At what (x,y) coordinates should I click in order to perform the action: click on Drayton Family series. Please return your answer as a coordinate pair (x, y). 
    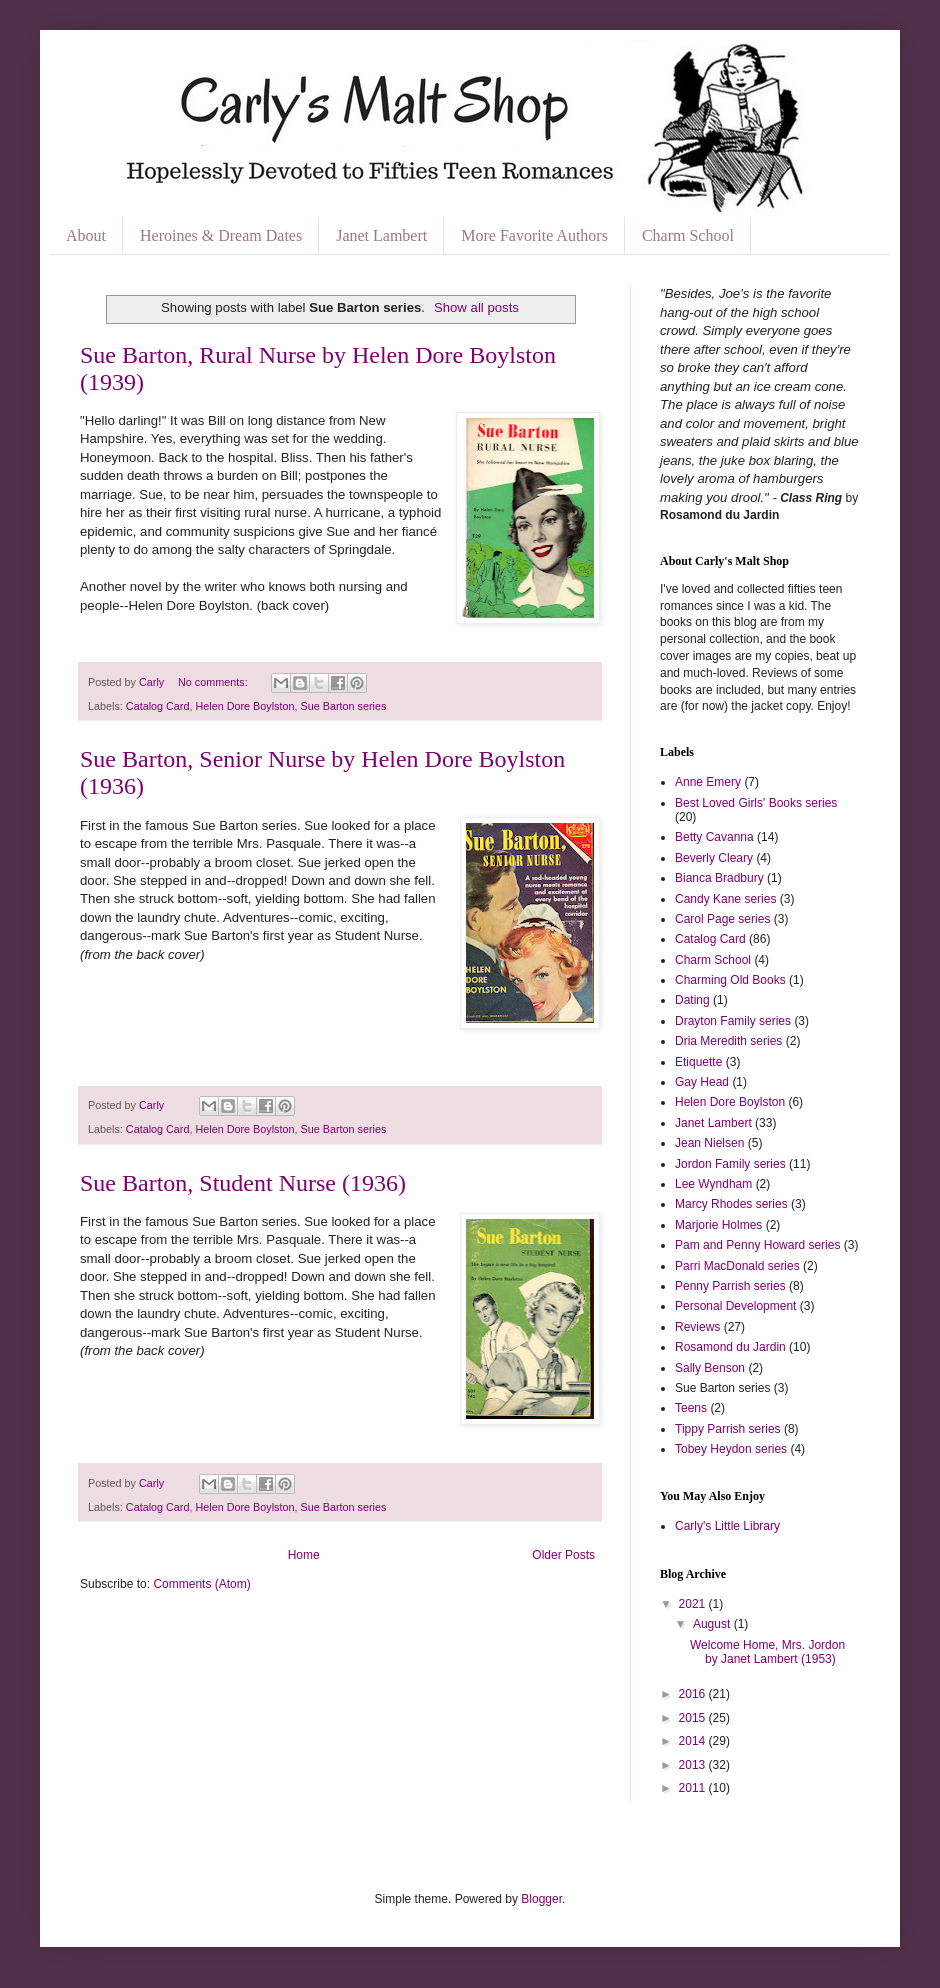
    Looking at the image, I should click on (733, 1021).